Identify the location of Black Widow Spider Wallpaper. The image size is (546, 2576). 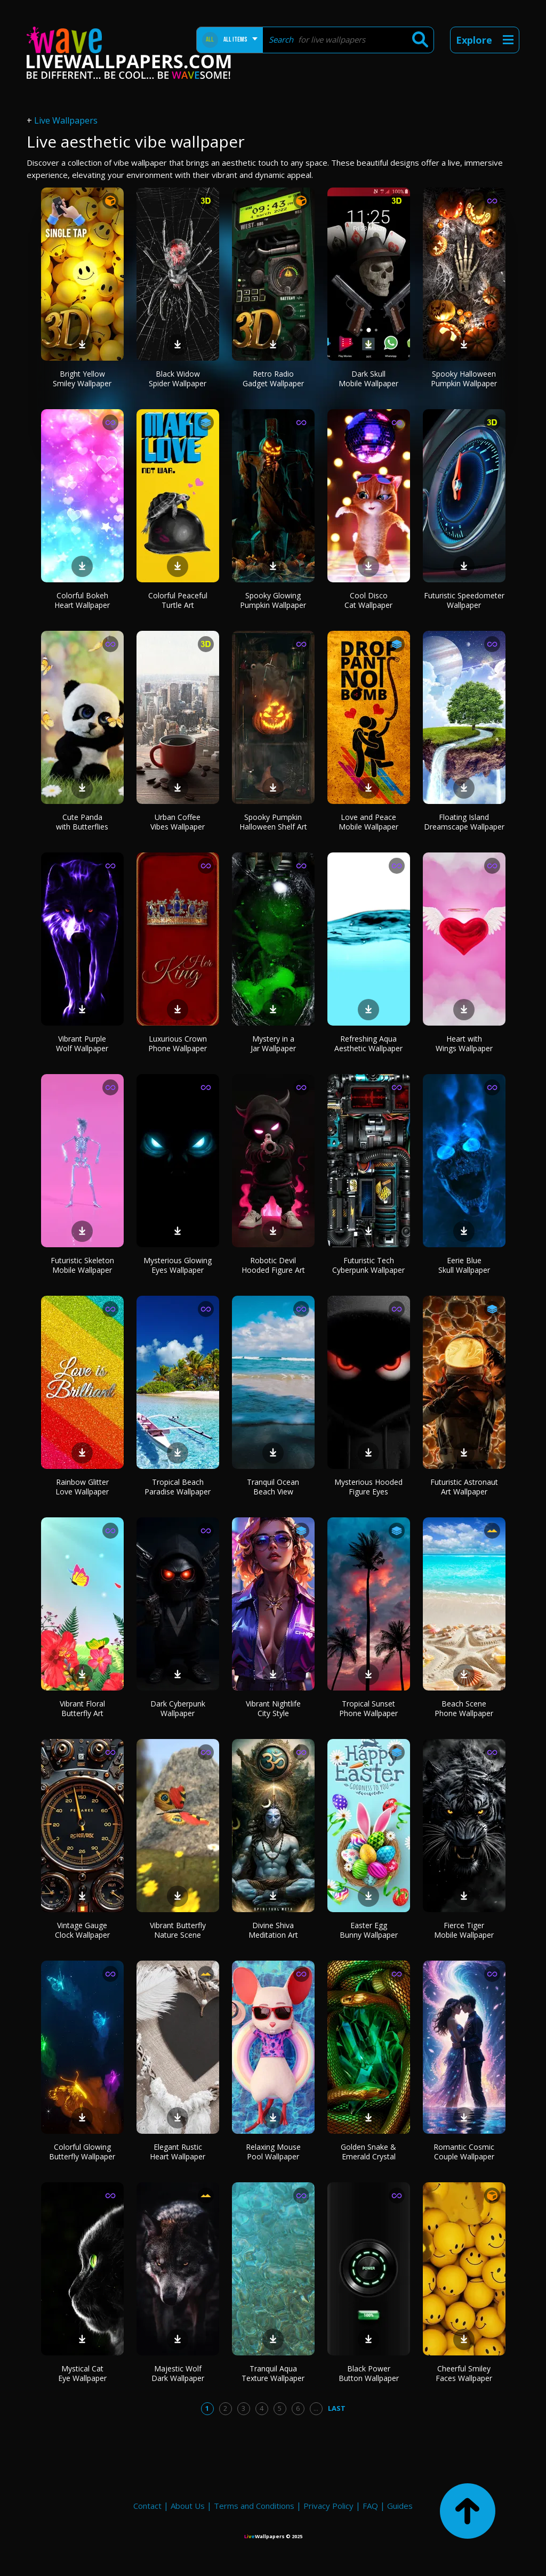
(177, 378).